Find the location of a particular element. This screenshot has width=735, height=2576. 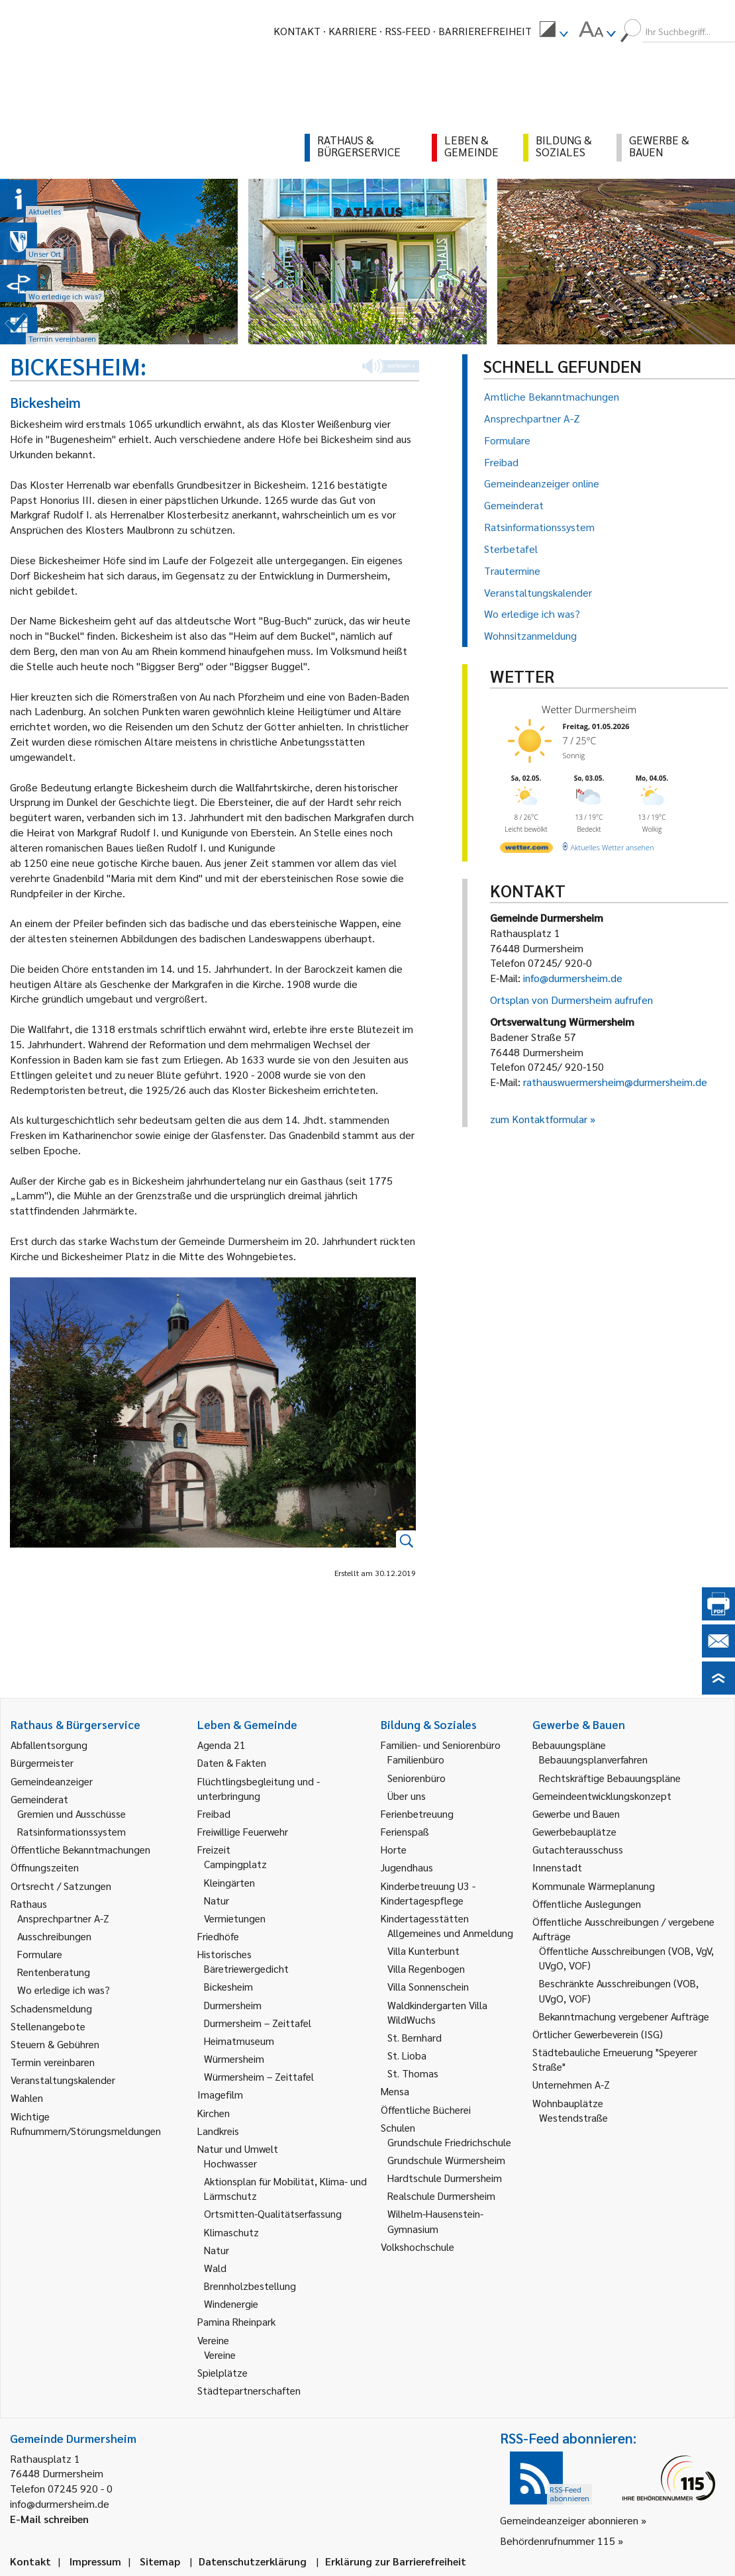

Ortsmitten-Qualitätserfassung [link] is located at coordinates (273, 2213).